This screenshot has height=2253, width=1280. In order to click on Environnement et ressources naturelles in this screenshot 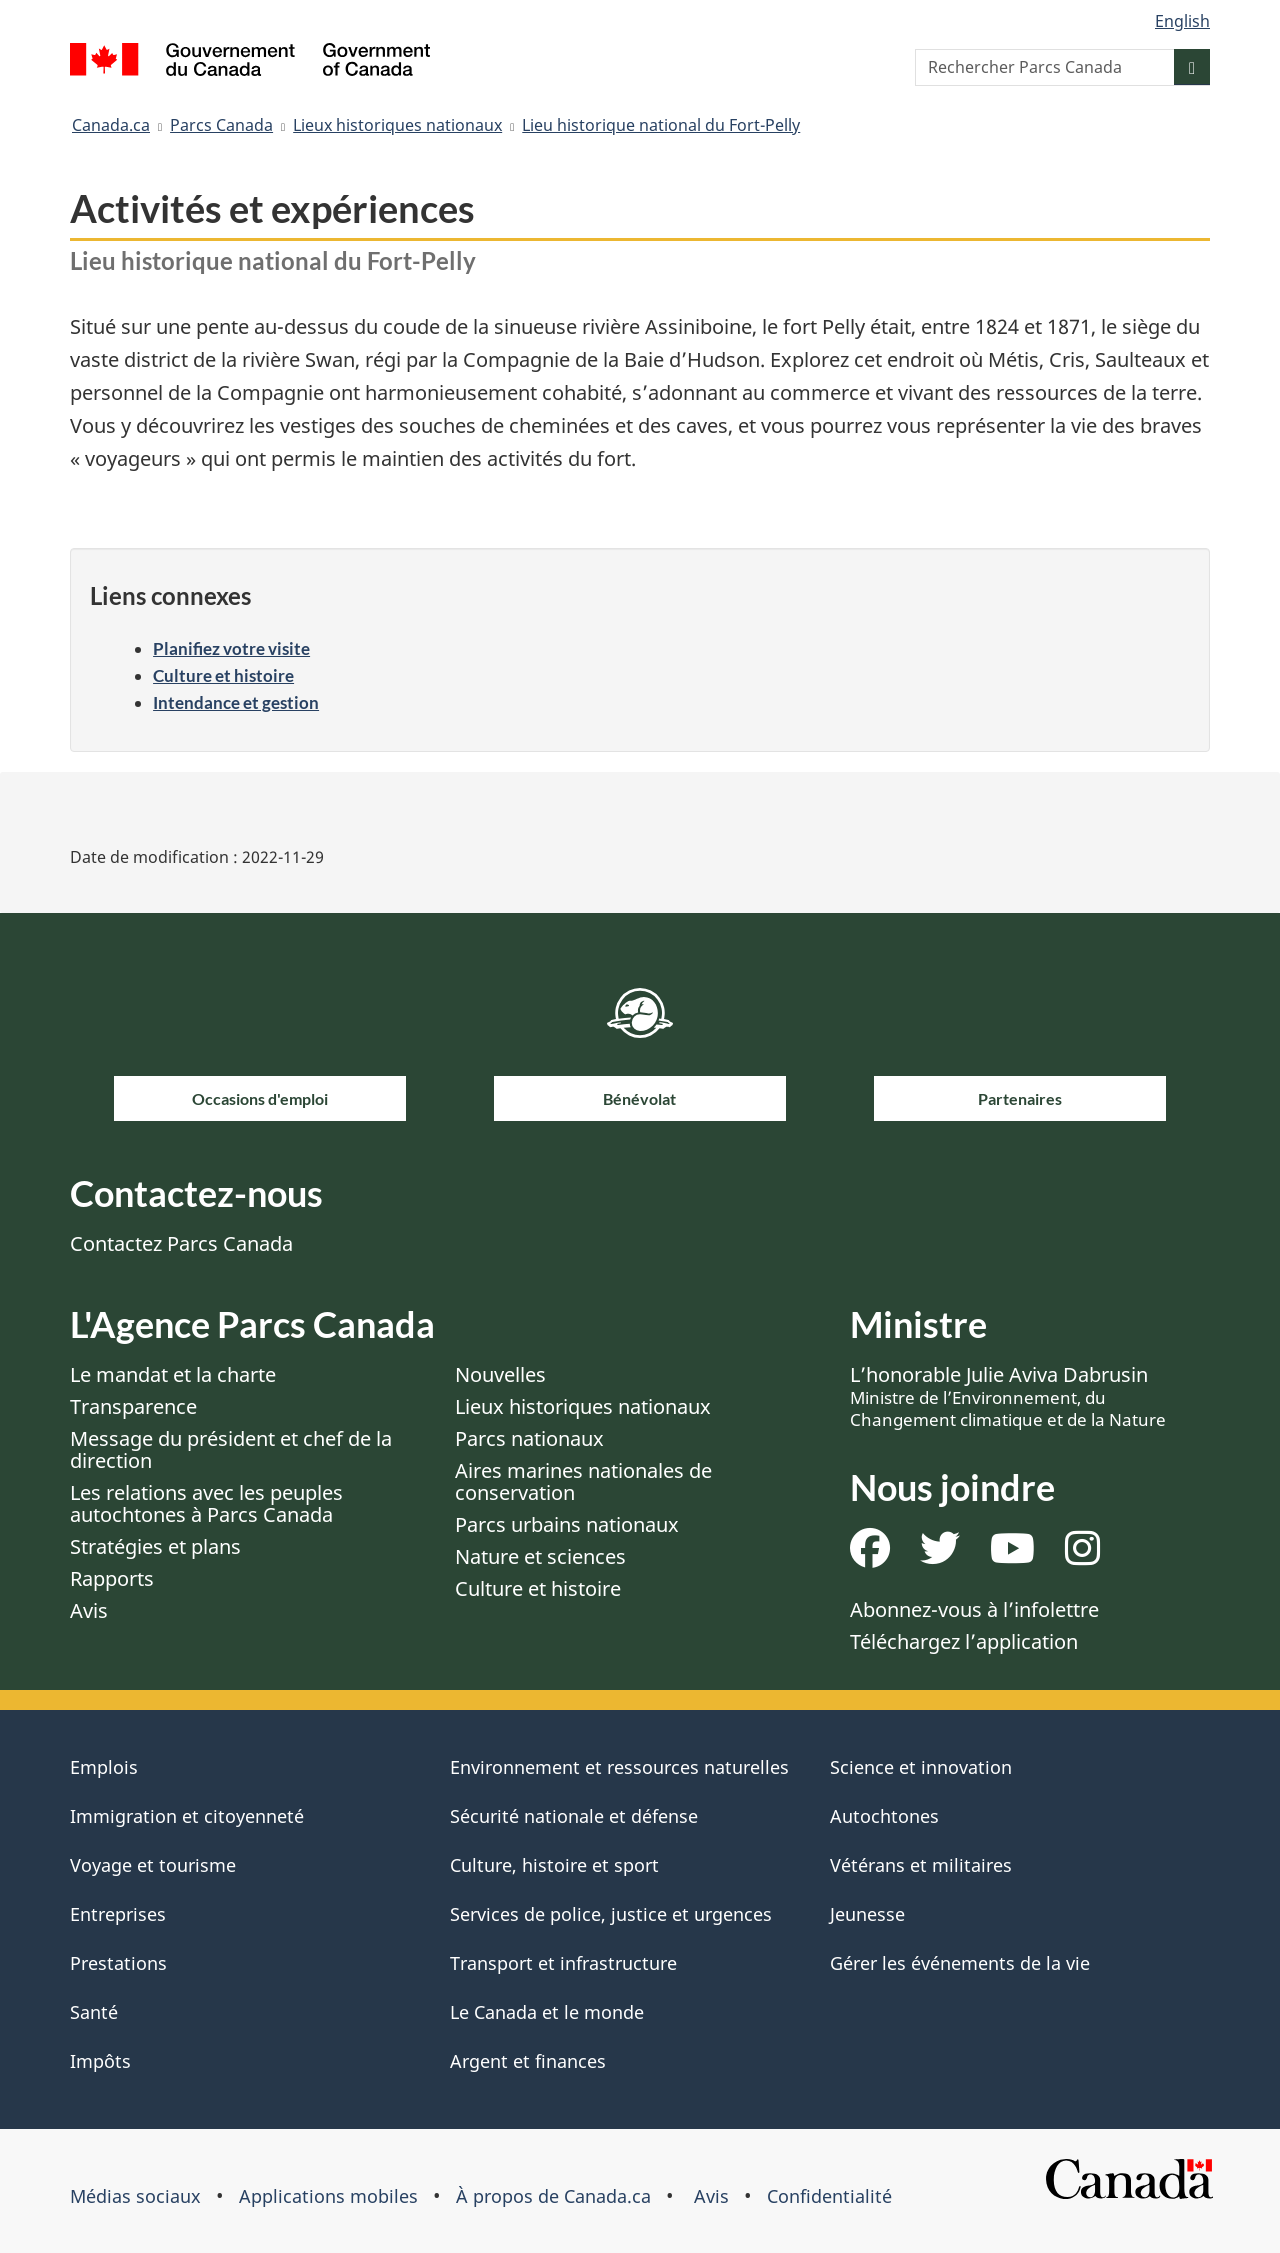, I will do `click(619, 1767)`.